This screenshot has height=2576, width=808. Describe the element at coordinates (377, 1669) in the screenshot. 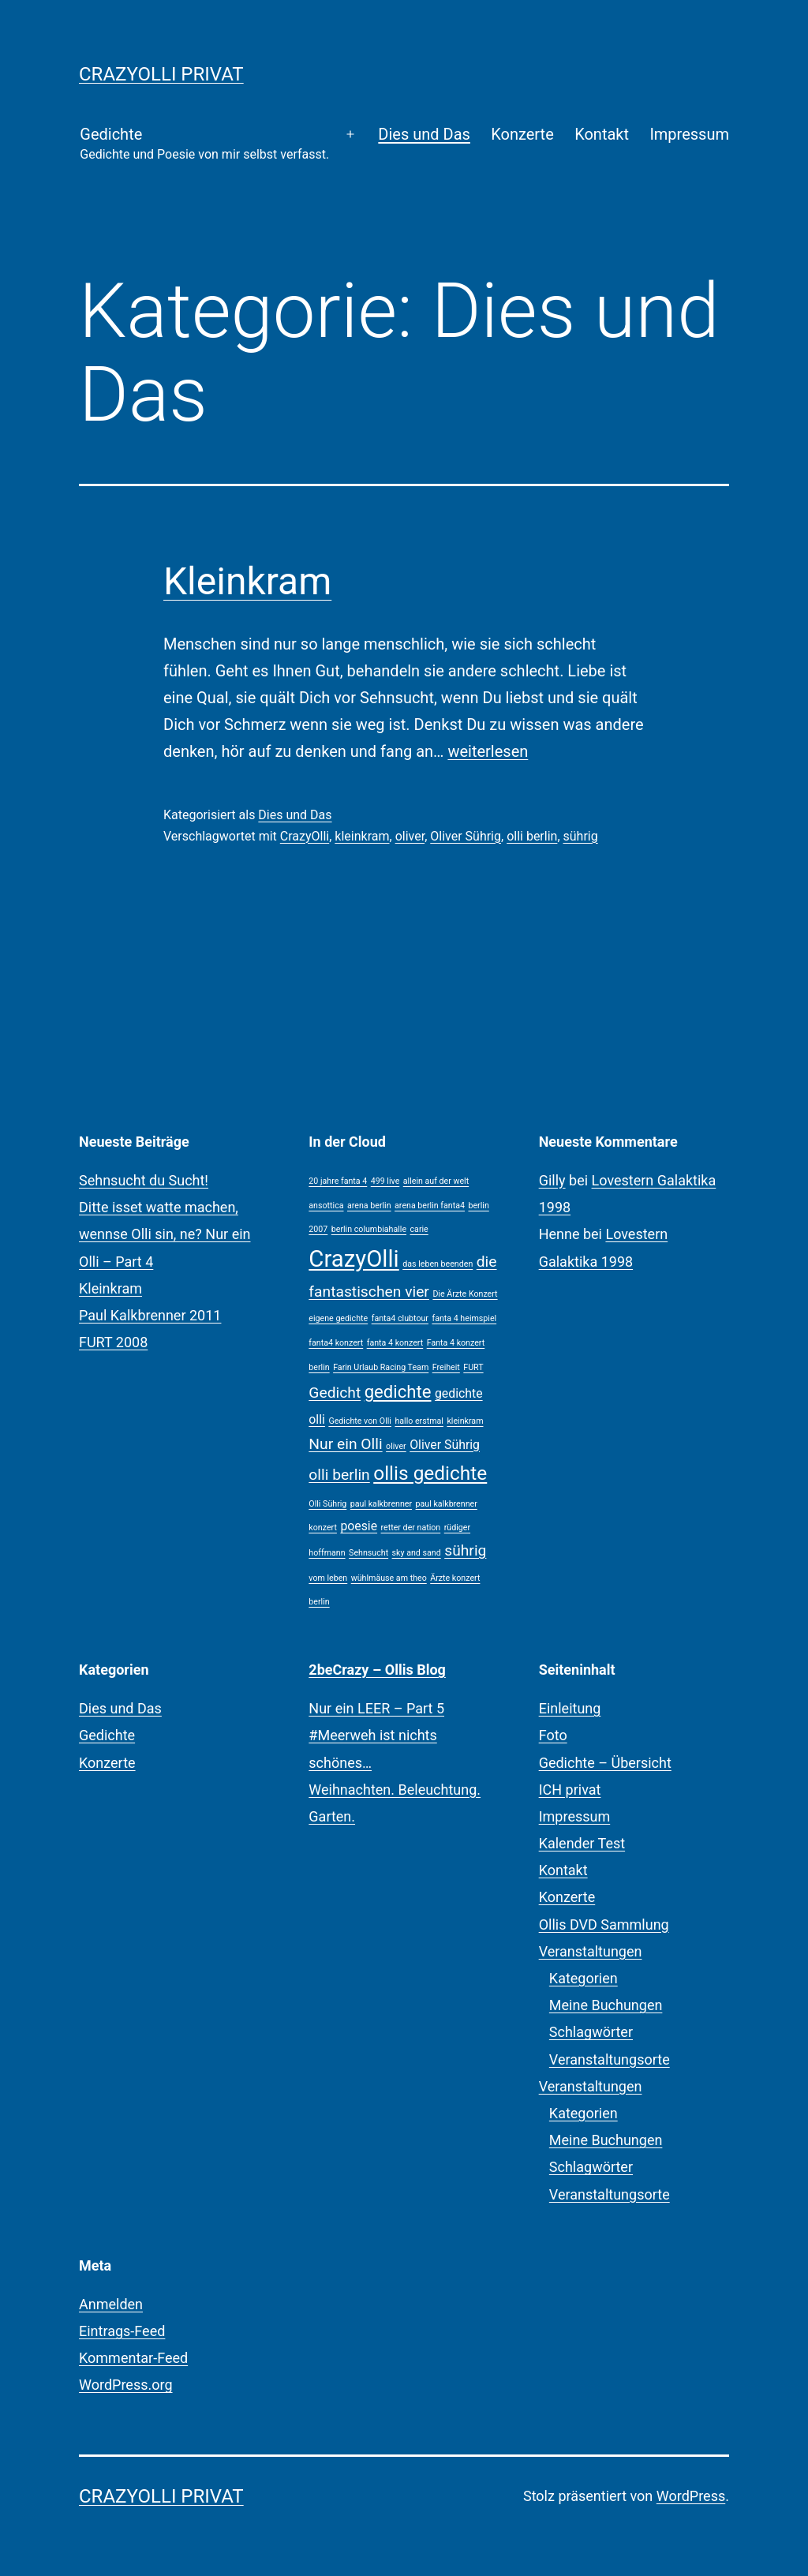

I see `2beCrazy – Ollis Blog` at that location.